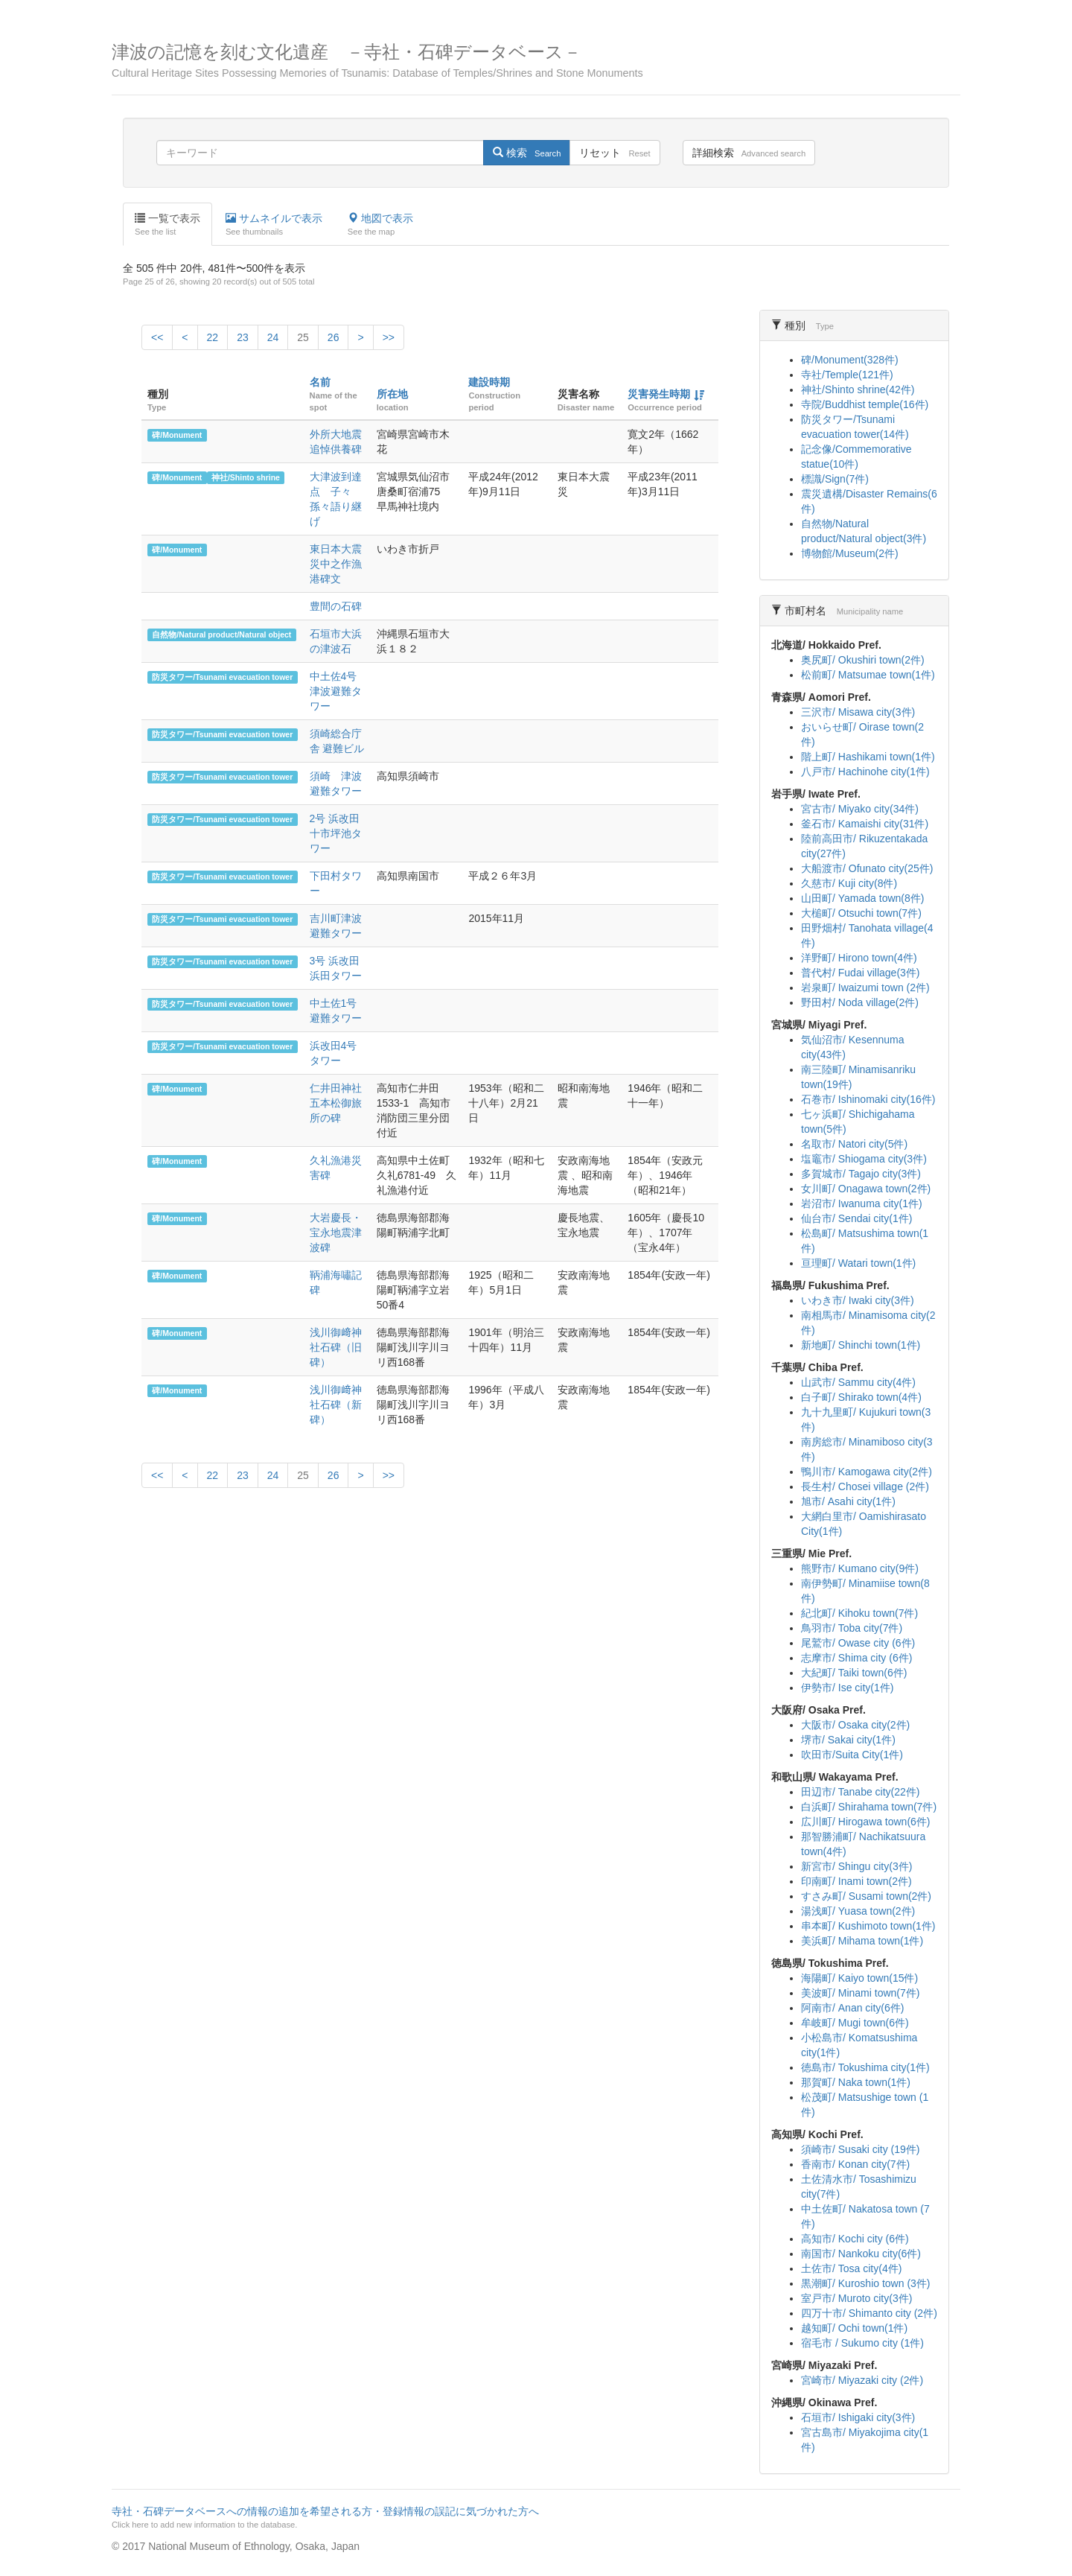 This screenshot has height=2576, width=1072. Describe the element at coordinates (336, 606) in the screenshot. I see `豊間の石碑` at that location.